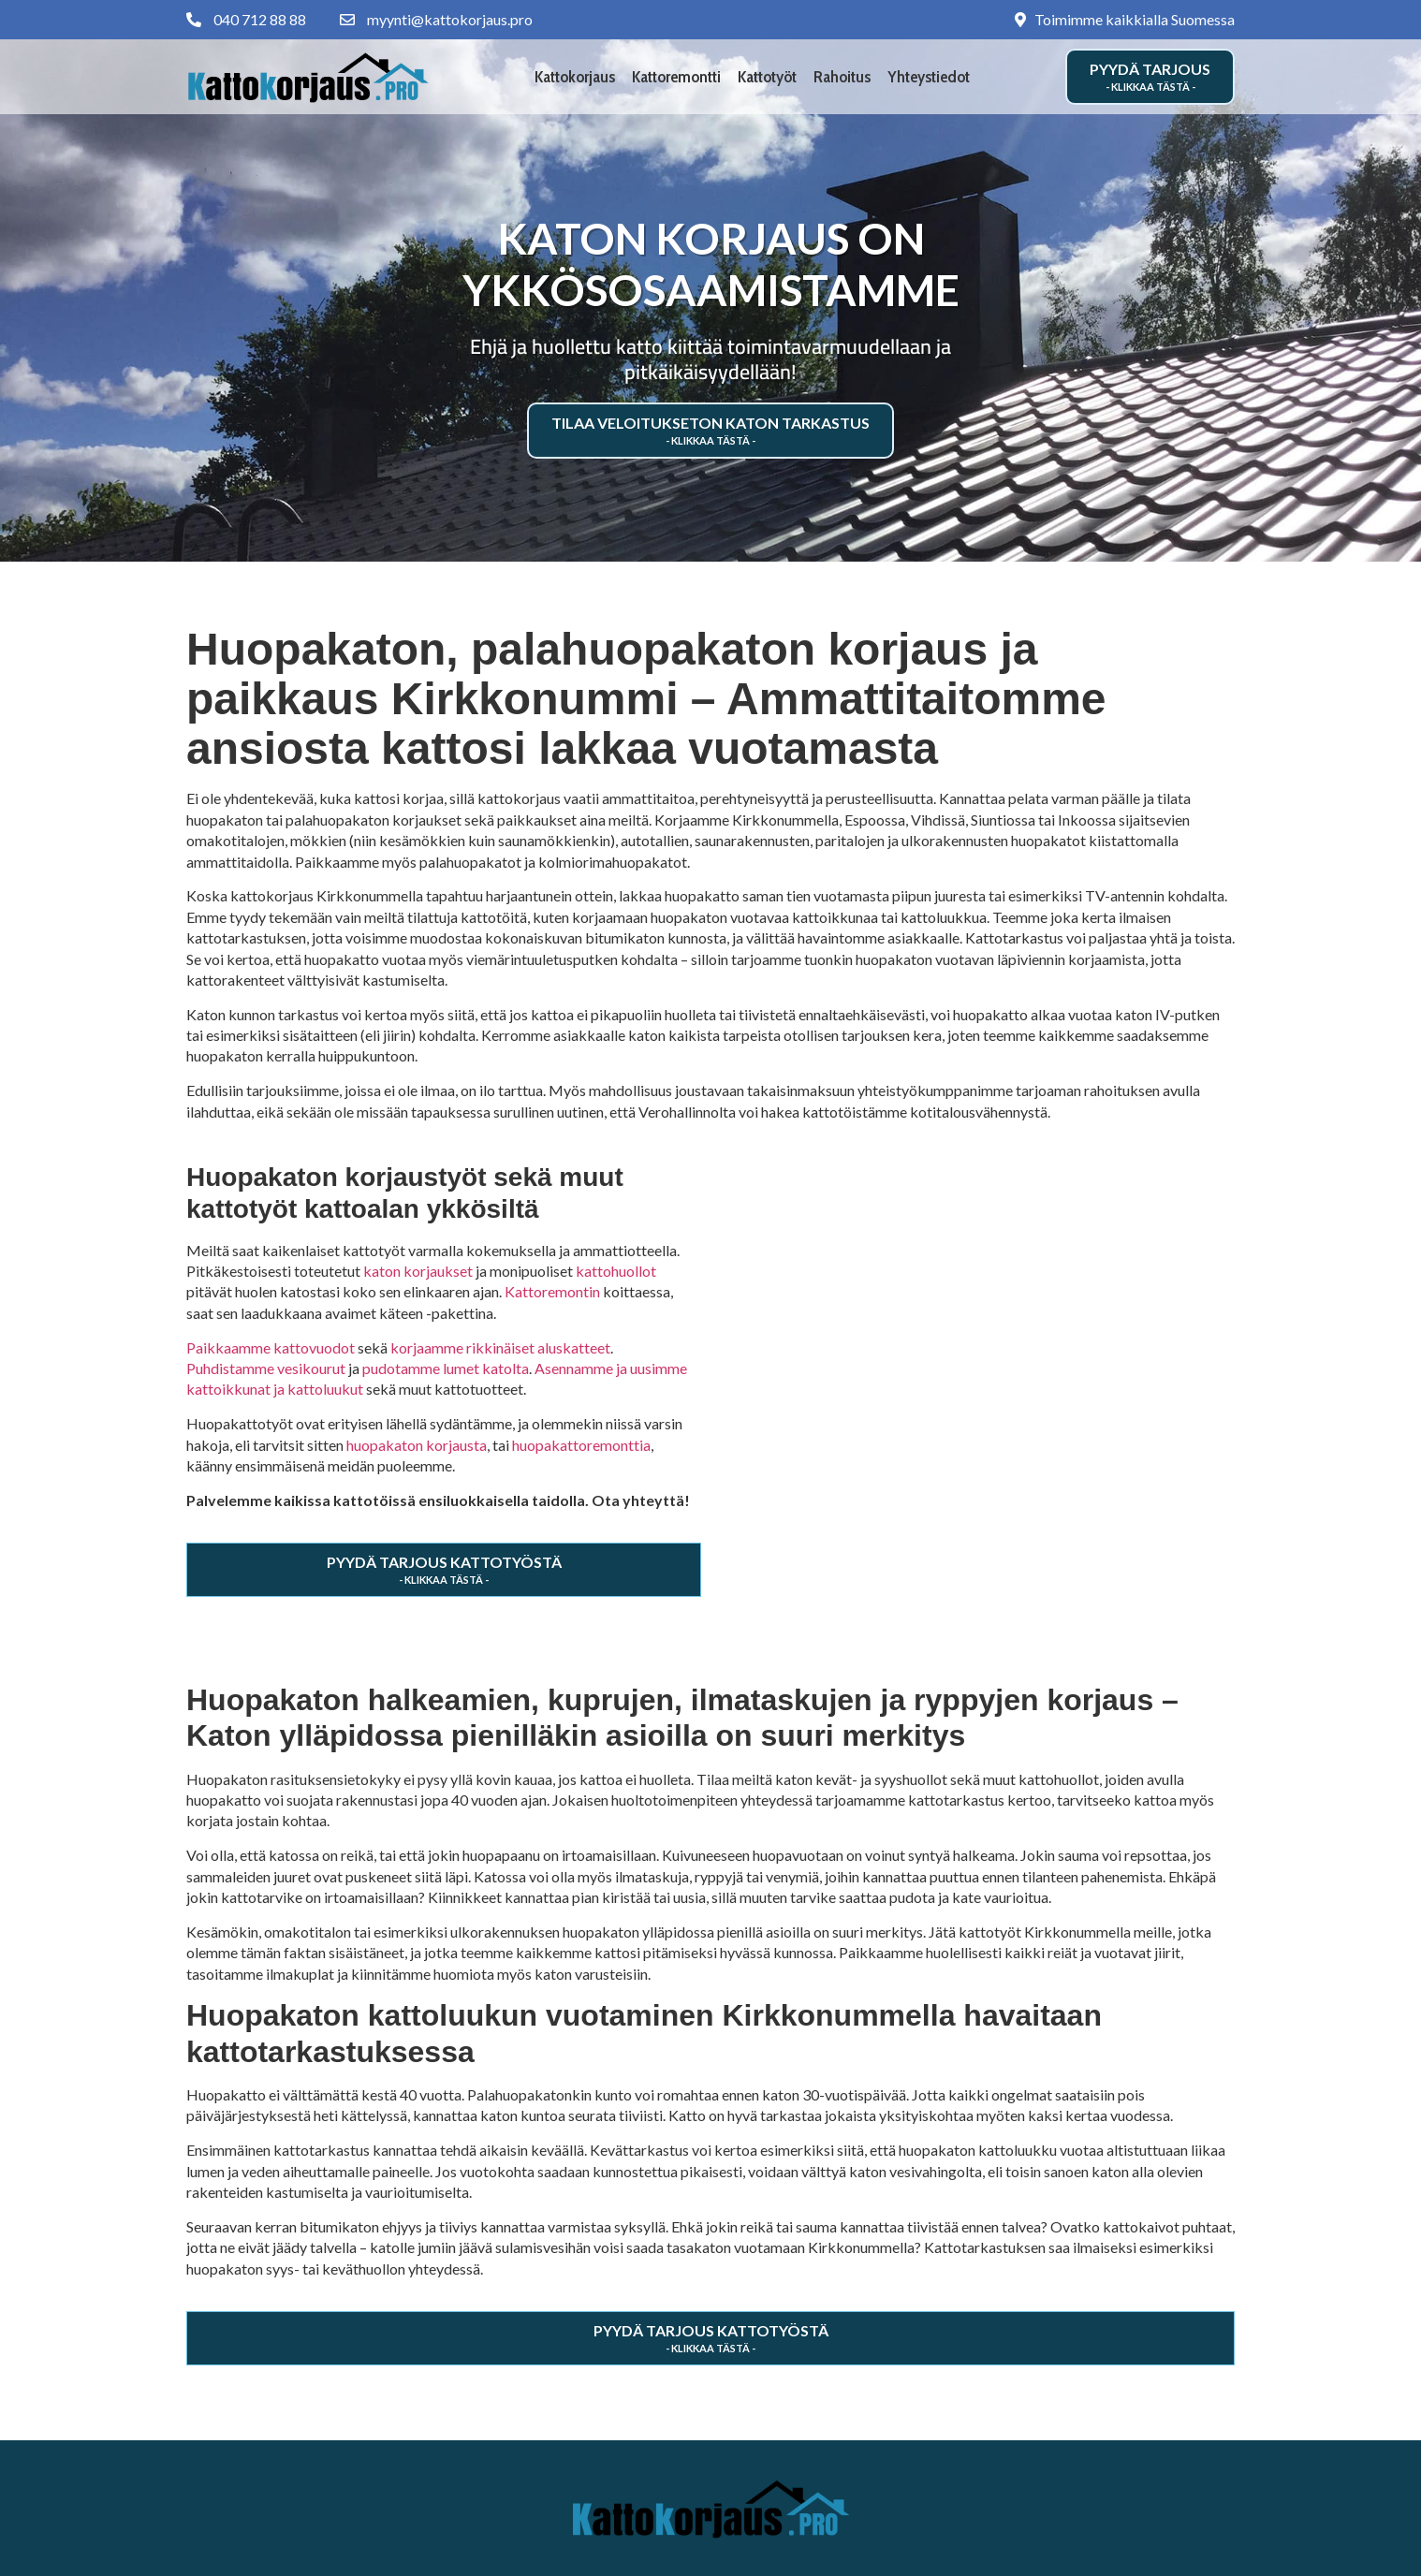 The height and width of the screenshot is (2576, 1421). What do you see at coordinates (270, 1347) in the screenshot?
I see `Paikkaamme kattovuodot` at bounding box center [270, 1347].